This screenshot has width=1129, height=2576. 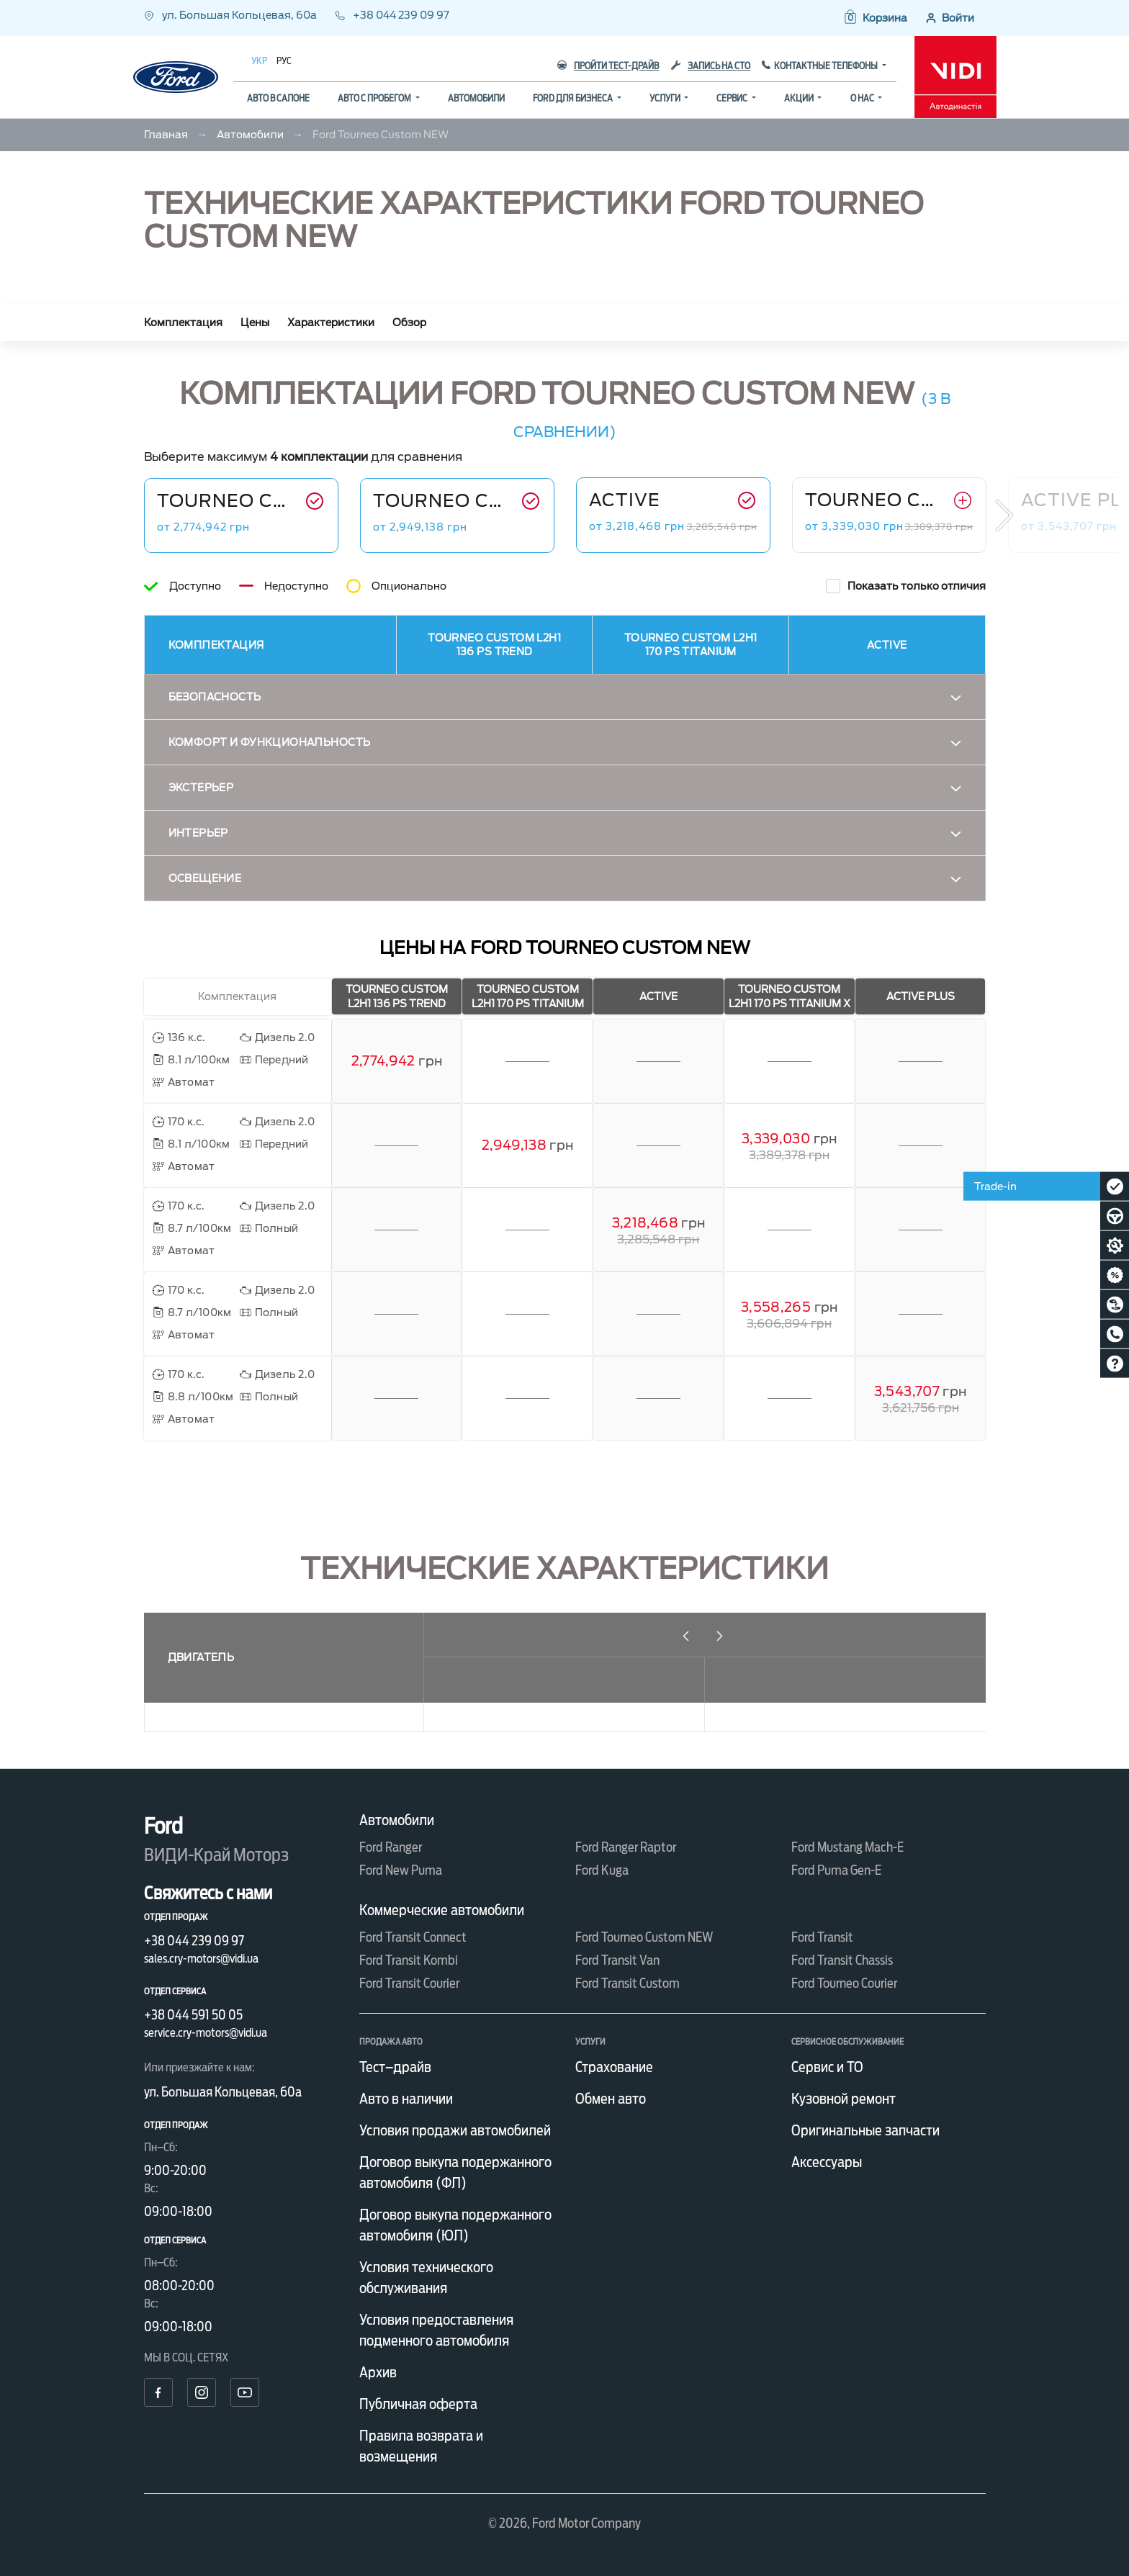 I want to click on Оригинальные запчасти, so click(x=865, y=2130).